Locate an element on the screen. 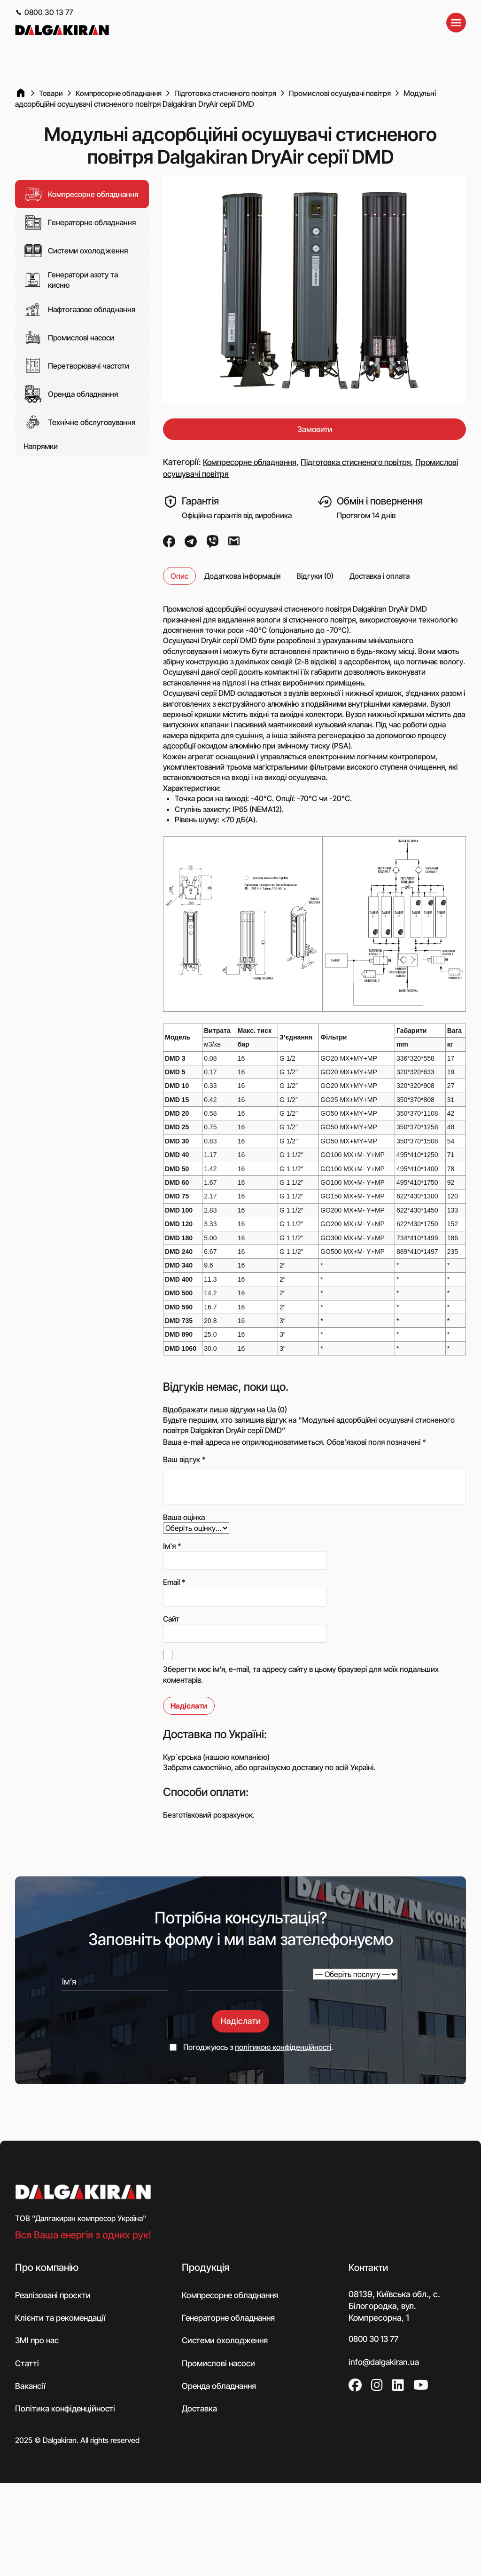 The height and width of the screenshot is (2576, 481). info@dalgakiran.ua is located at coordinates (385, 2363).